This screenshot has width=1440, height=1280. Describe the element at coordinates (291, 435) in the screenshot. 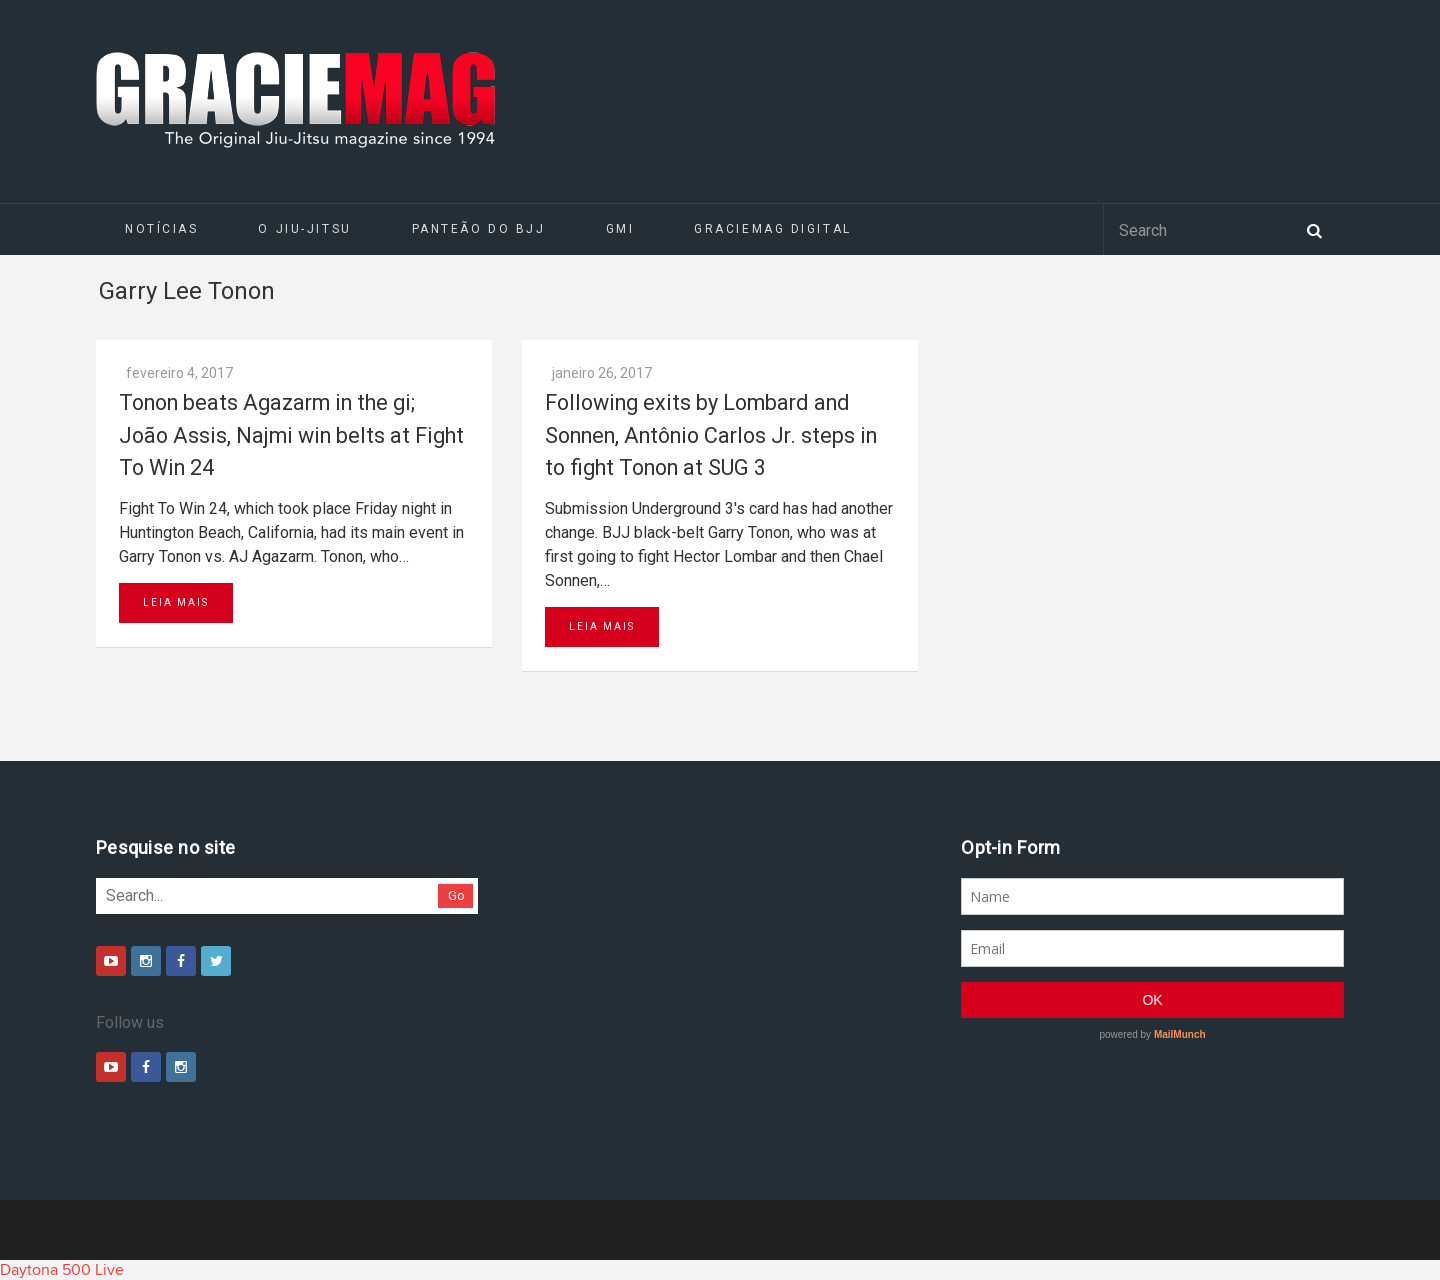

I see `Tonon beats Agazarm in the gi; João Assis, Najmi win belts at Fight To Win 24` at that location.